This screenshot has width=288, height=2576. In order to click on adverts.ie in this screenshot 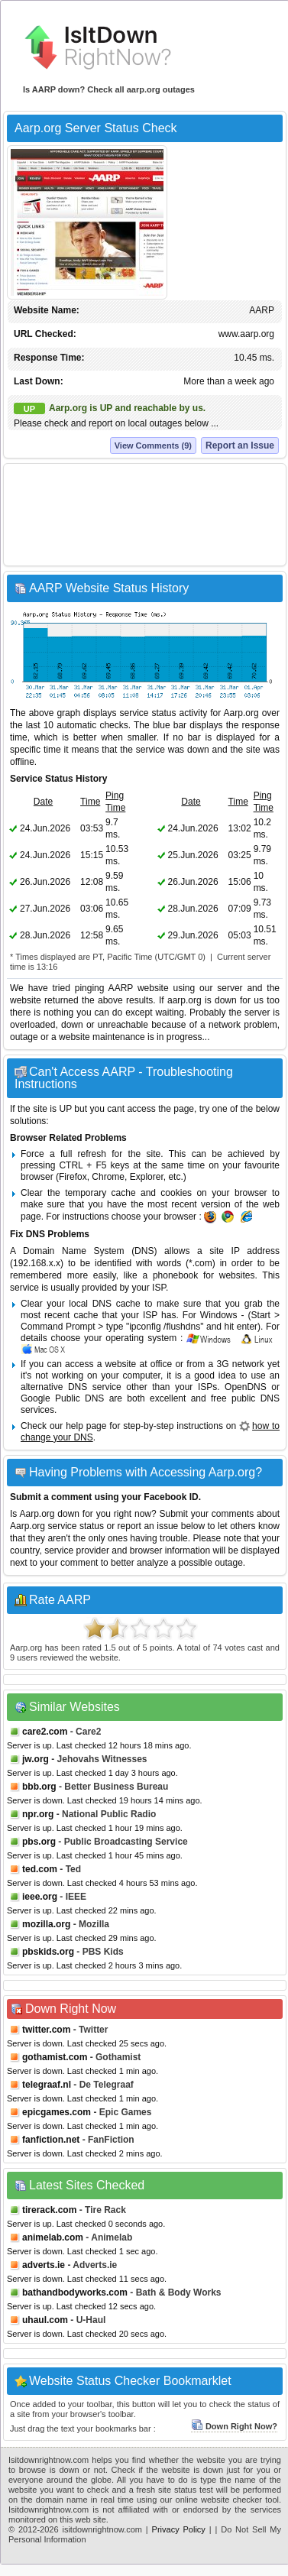, I will do `click(43, 2265)`.